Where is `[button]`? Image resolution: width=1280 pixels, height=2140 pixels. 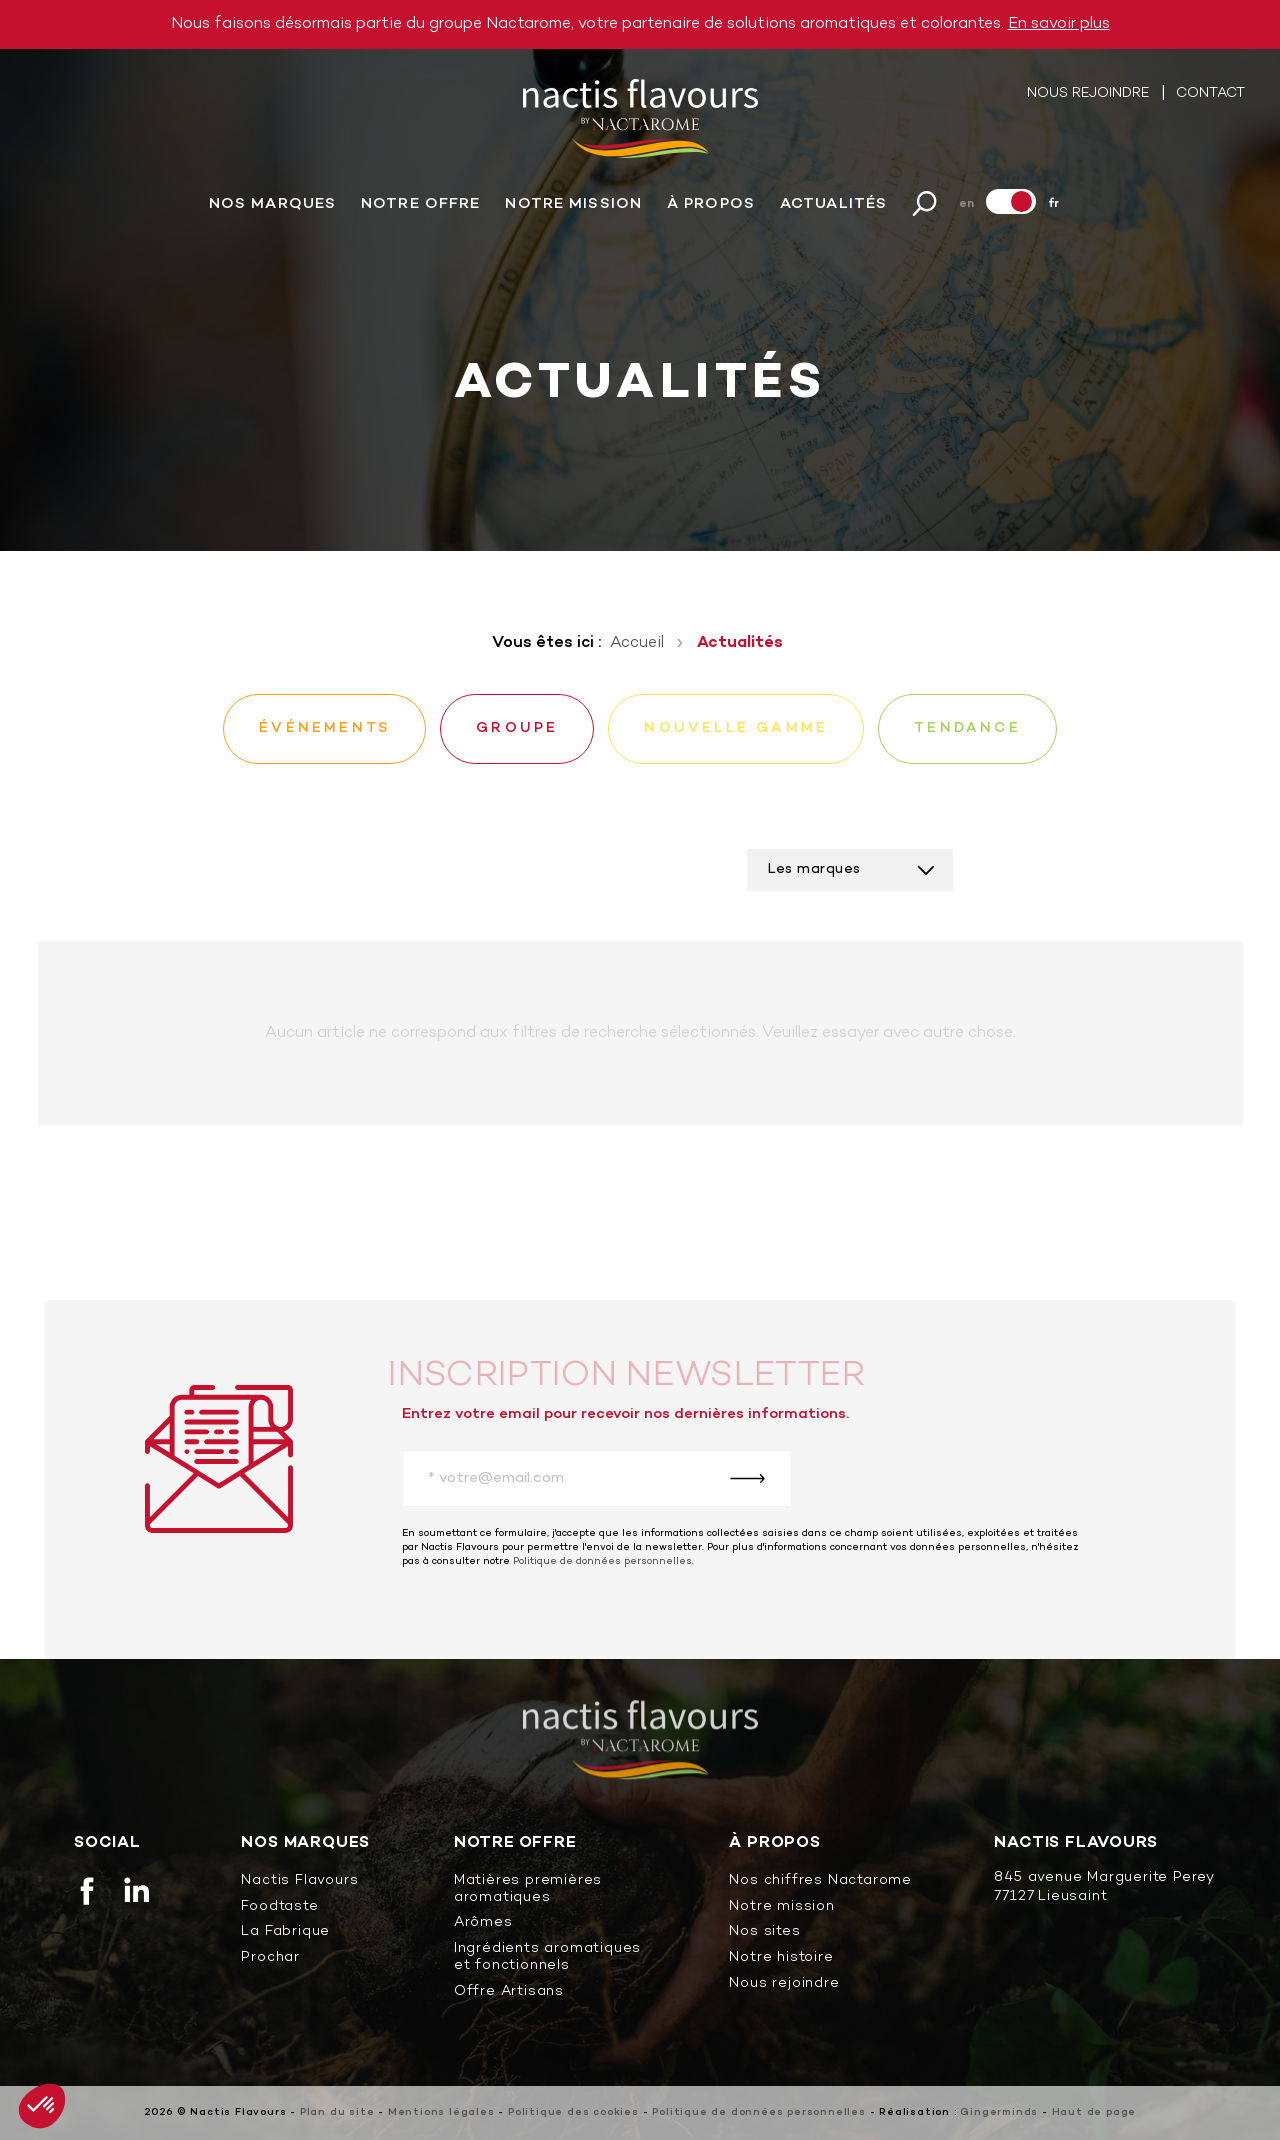 [button] is located at coordinates (42, 2106).